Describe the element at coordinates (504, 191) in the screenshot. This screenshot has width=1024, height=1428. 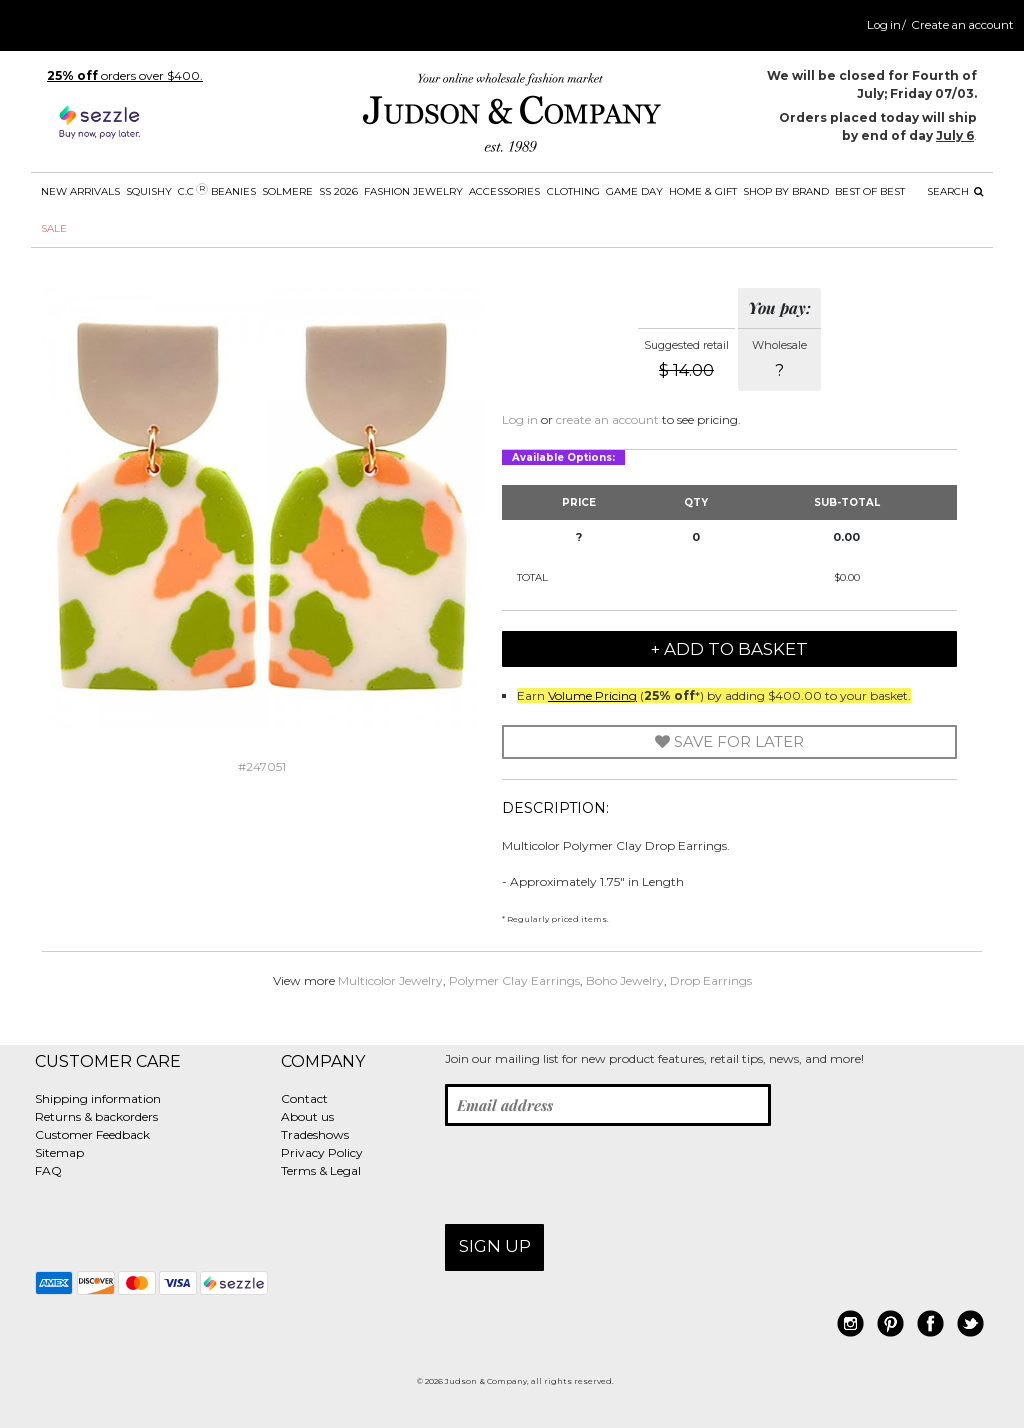
I see `Accessories` at that location.